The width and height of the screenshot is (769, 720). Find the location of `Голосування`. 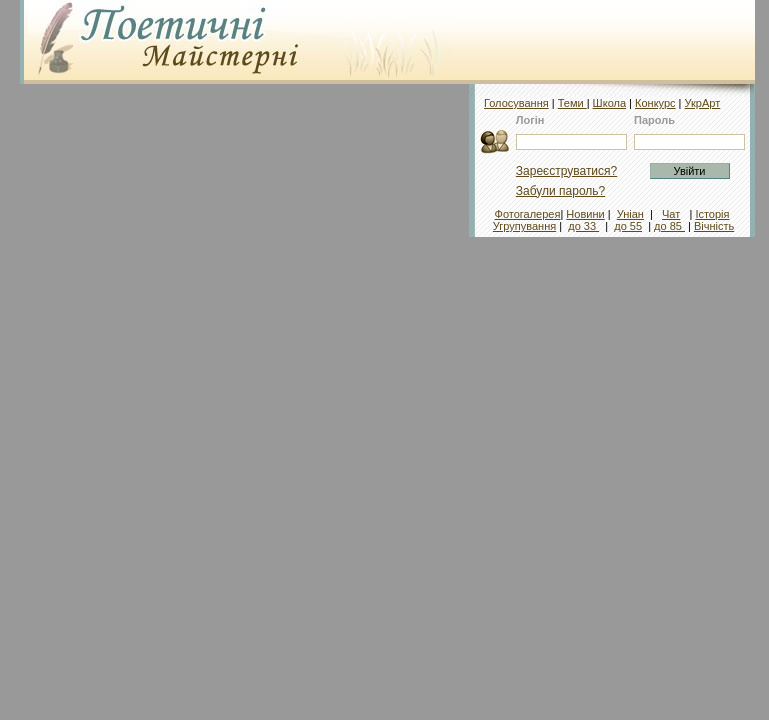

Голосування is located at coordinates (516, 103).